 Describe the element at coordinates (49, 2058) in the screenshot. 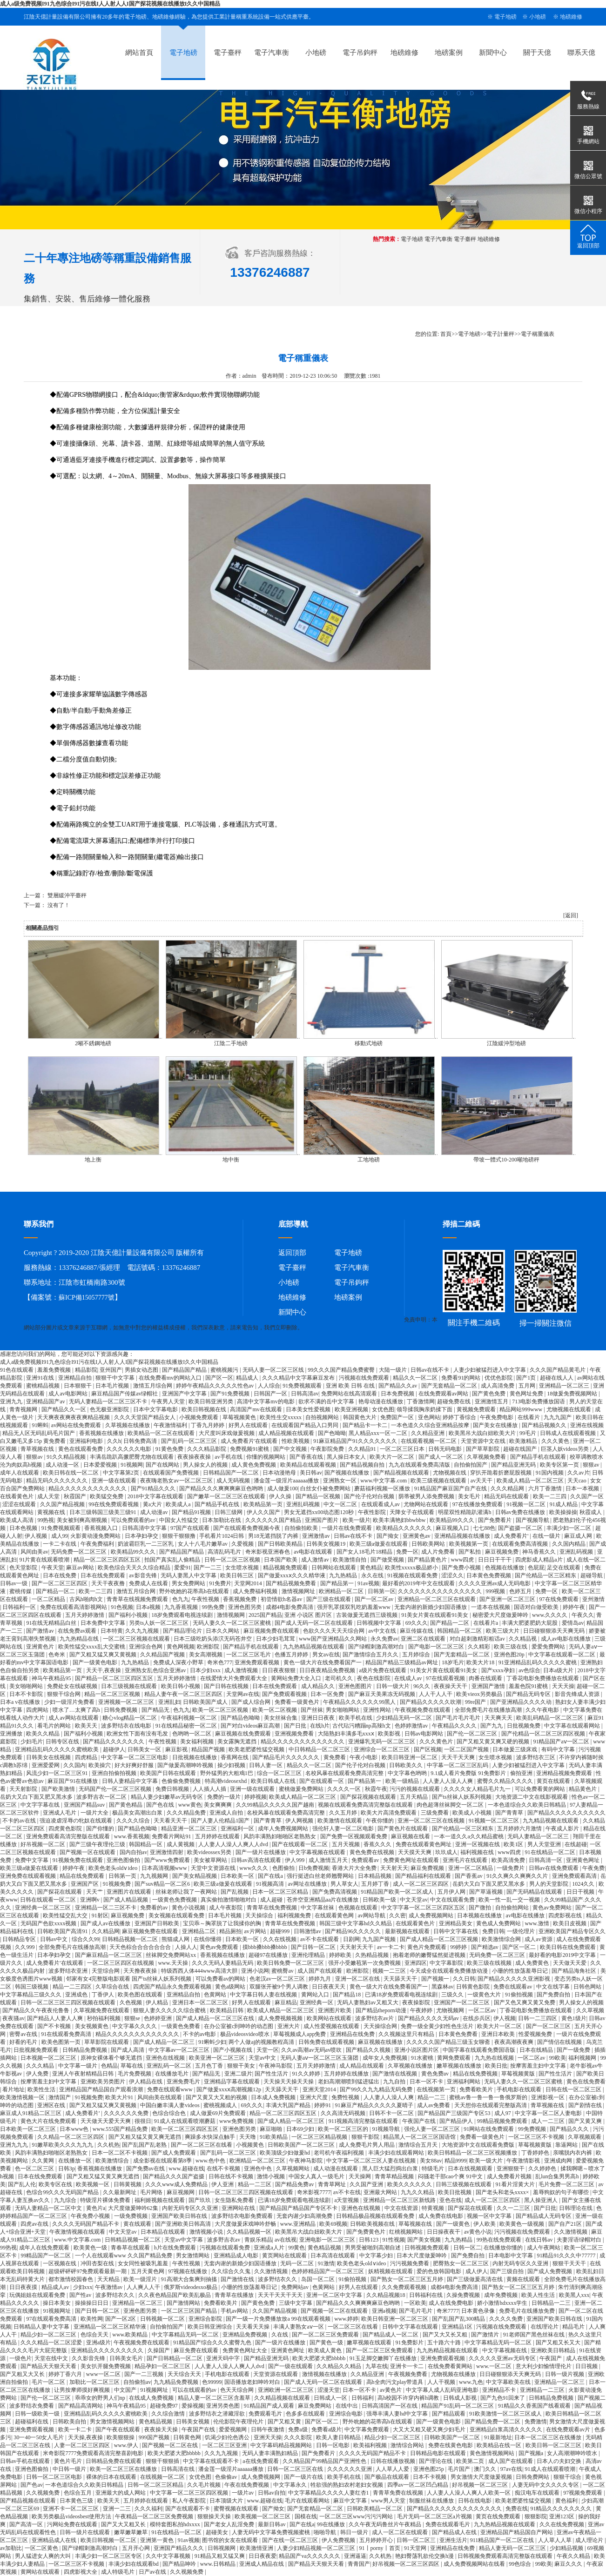

I see `日本视频一区二区三区` at that location.